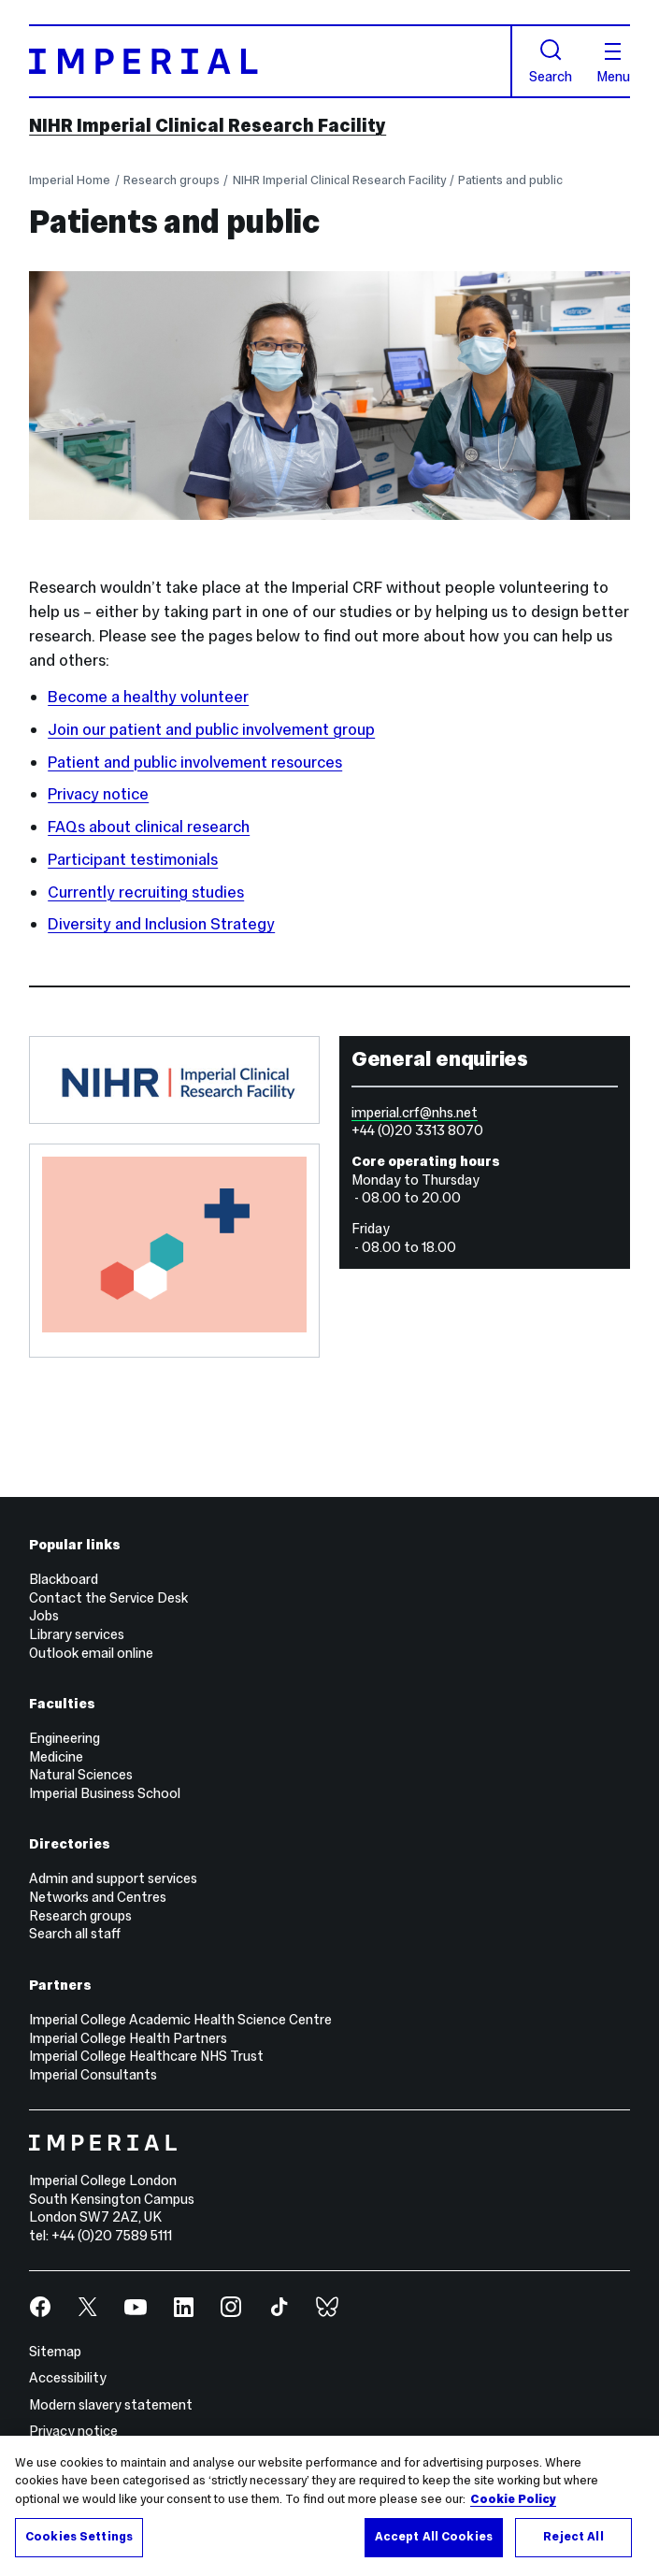 The height and width of the screenshot is (2576, 659). What do you see at coordinates (44, 1615) in the screenshot?
I see `Jobs` at bounding box center [44, 1615].